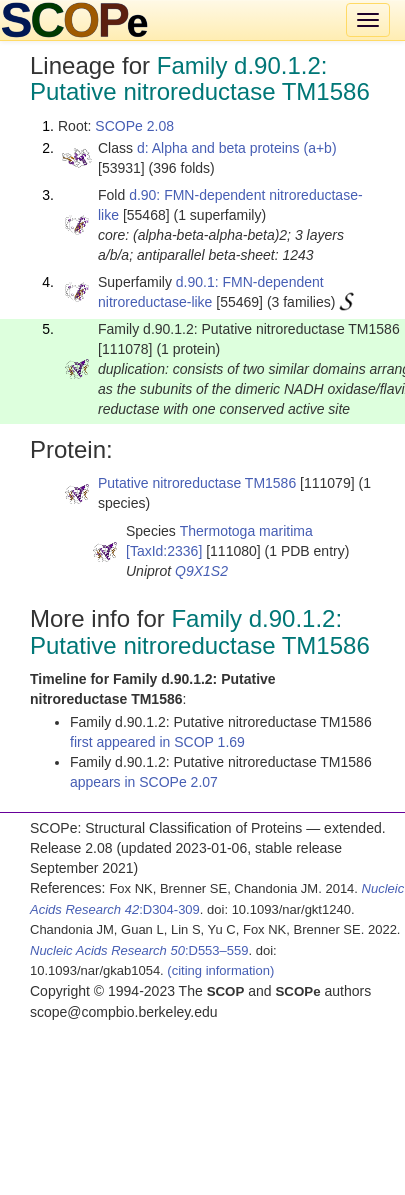  I want to click on SCOPe 2.08, so click(134, 126).